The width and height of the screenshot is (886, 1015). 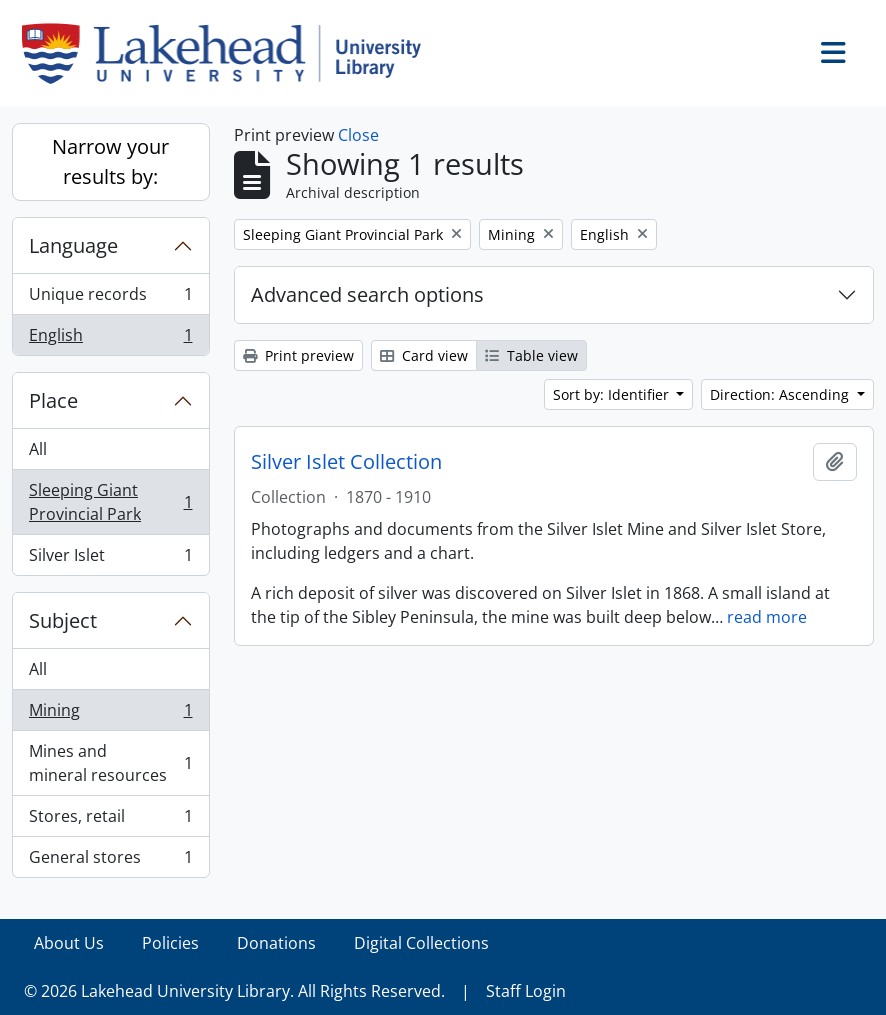 I want to click on Sort by: Identifier, so click(x=613, y=394).